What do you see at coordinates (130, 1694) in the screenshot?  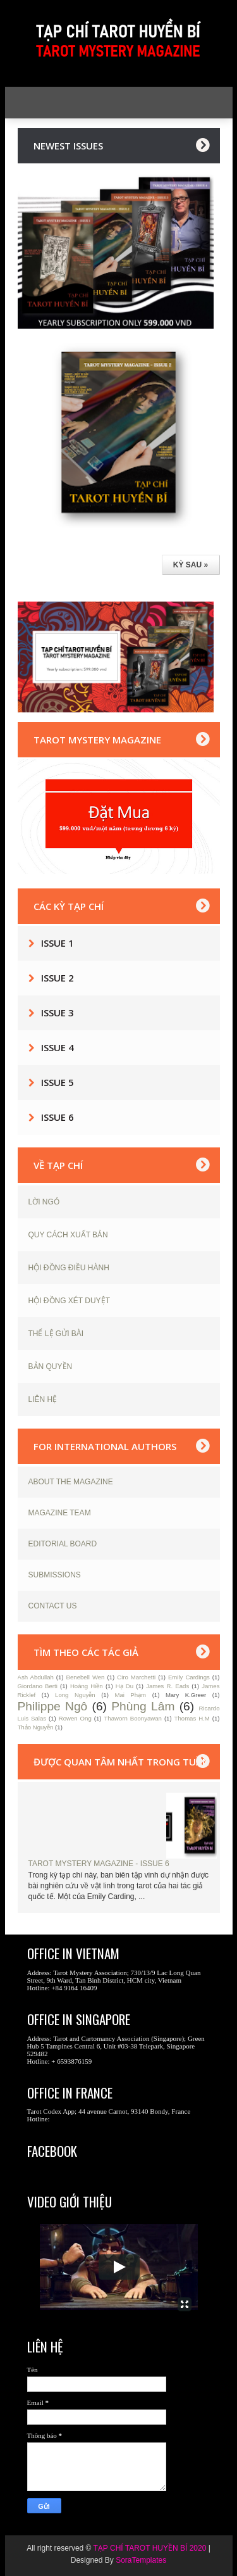 I see `Mai Phạm` at bounding box center [130, 1694].